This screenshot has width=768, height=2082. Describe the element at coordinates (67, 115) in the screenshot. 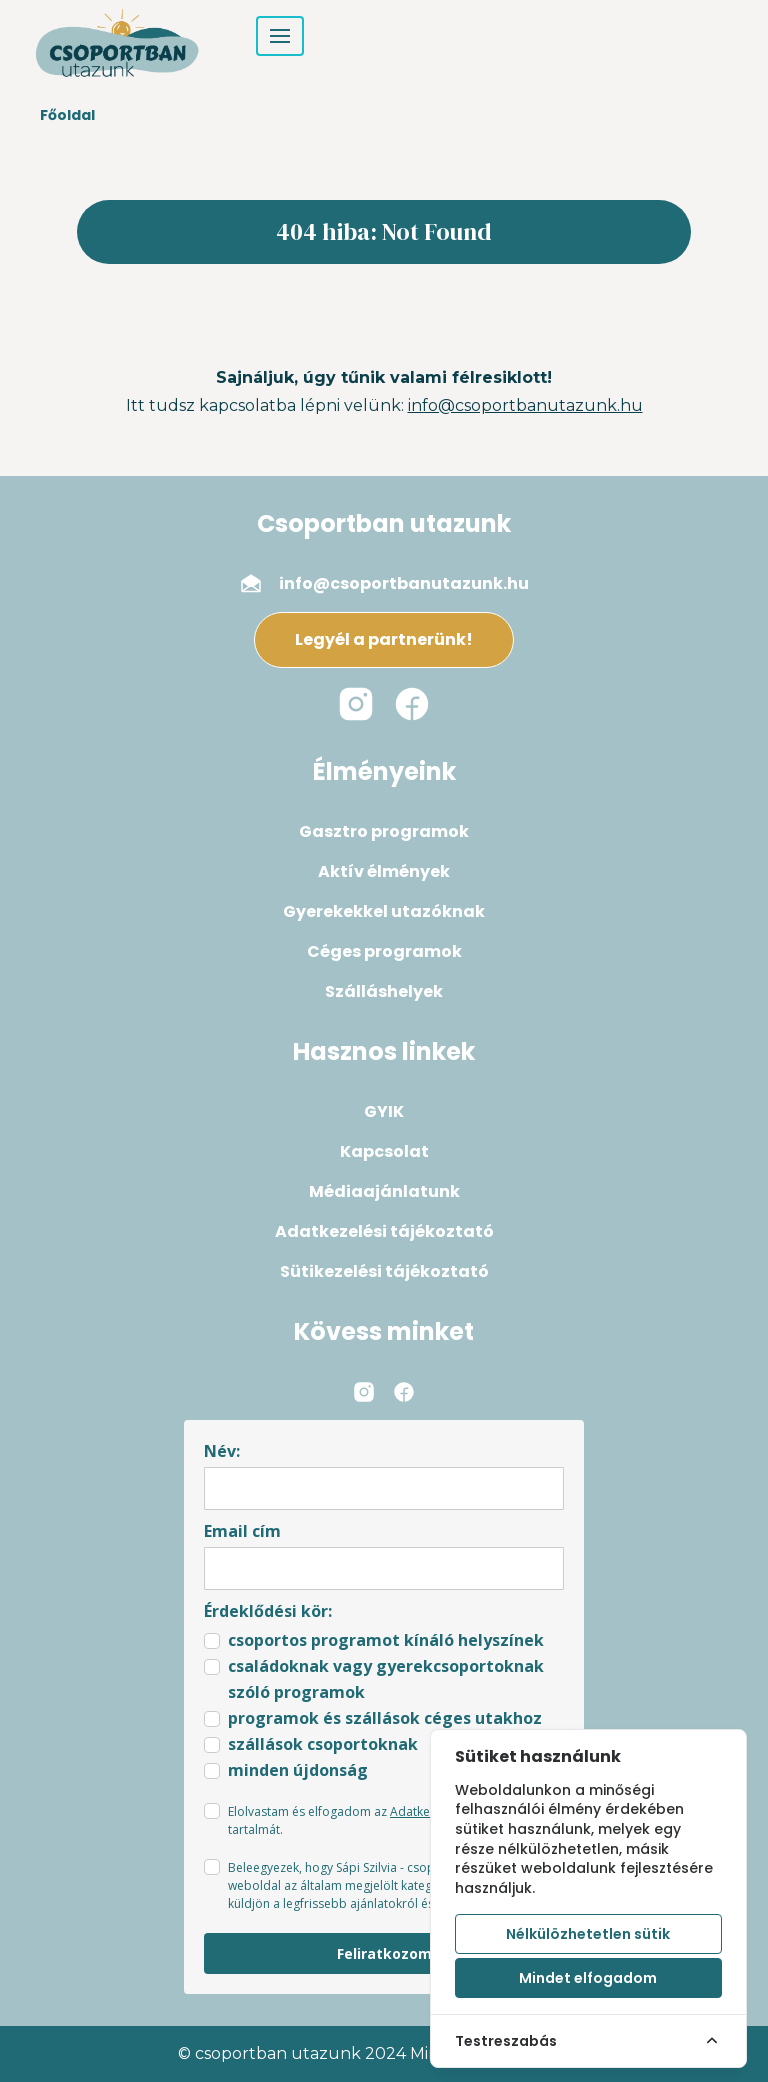

I see `Főoldal` at that location.